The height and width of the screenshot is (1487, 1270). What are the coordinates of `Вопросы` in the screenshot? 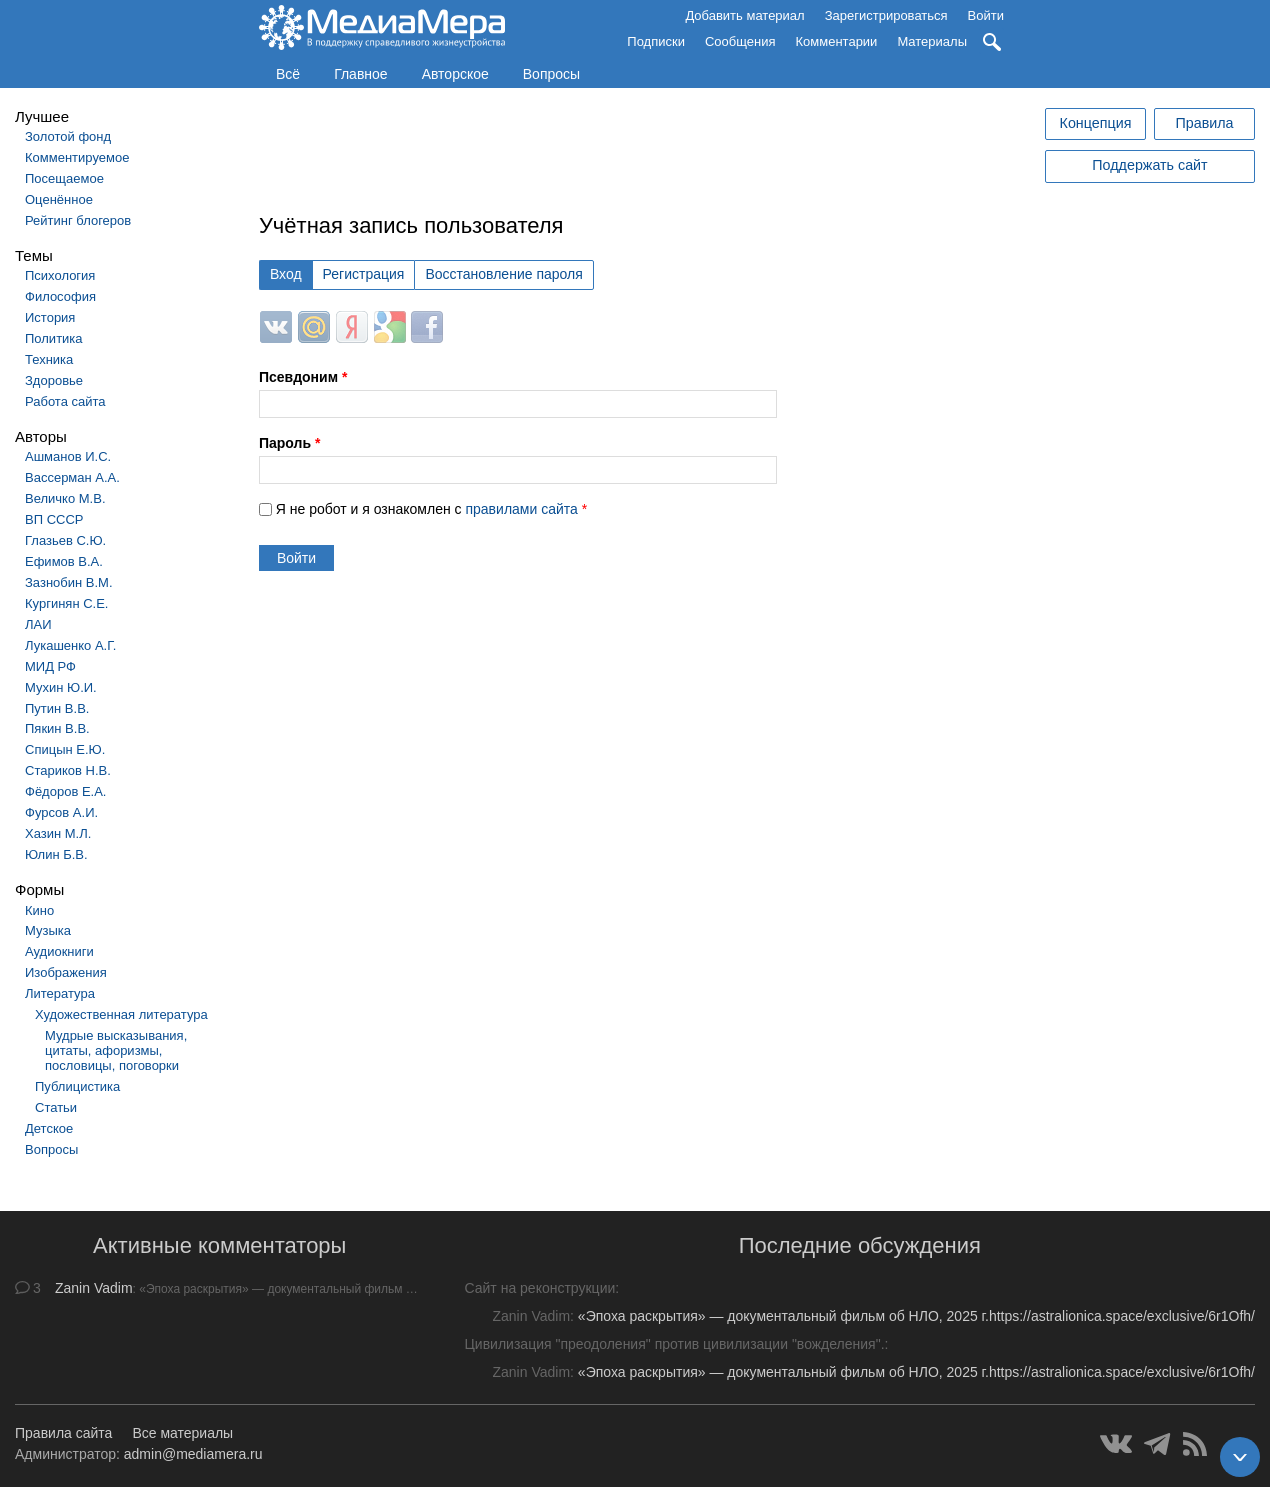 It's located at (551, 74).